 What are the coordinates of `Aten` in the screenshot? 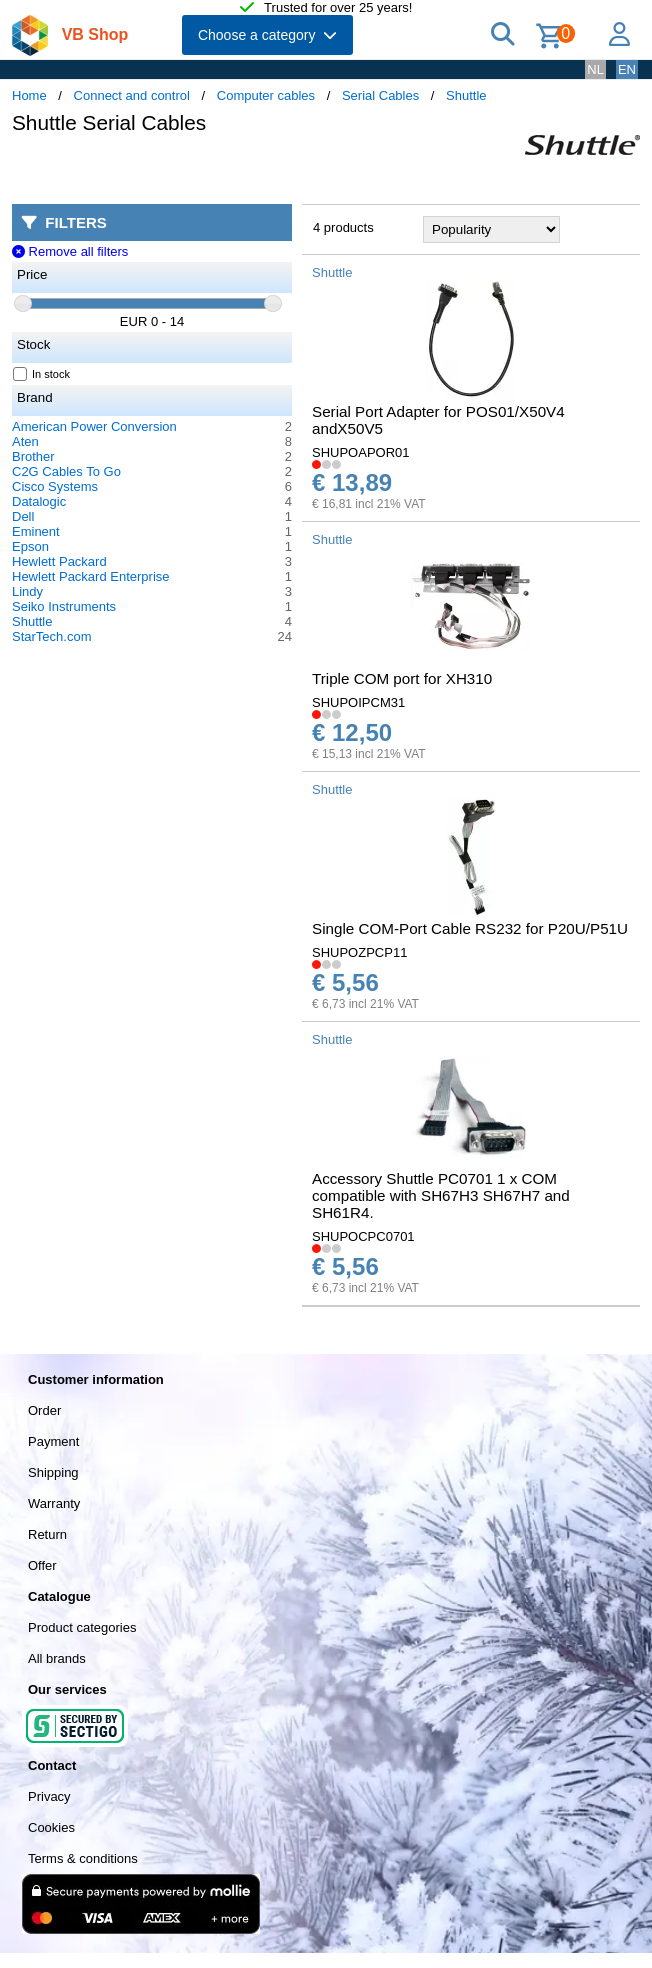 It's located at (25, 441).